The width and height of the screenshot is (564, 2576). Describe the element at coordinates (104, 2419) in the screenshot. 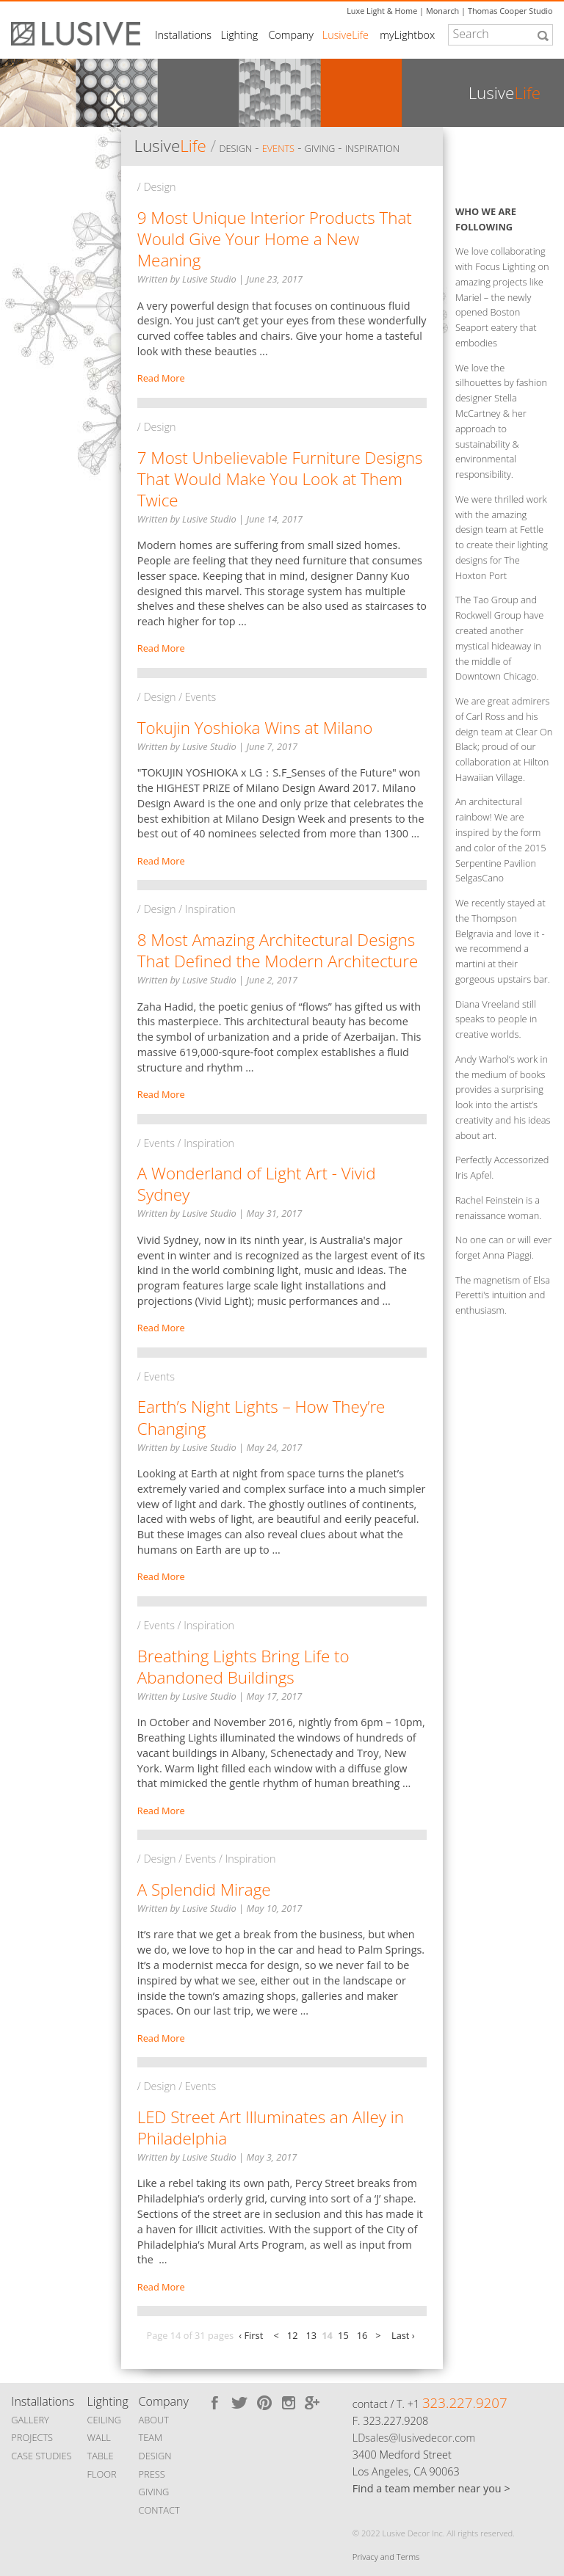

I see `CEILING` at that location.